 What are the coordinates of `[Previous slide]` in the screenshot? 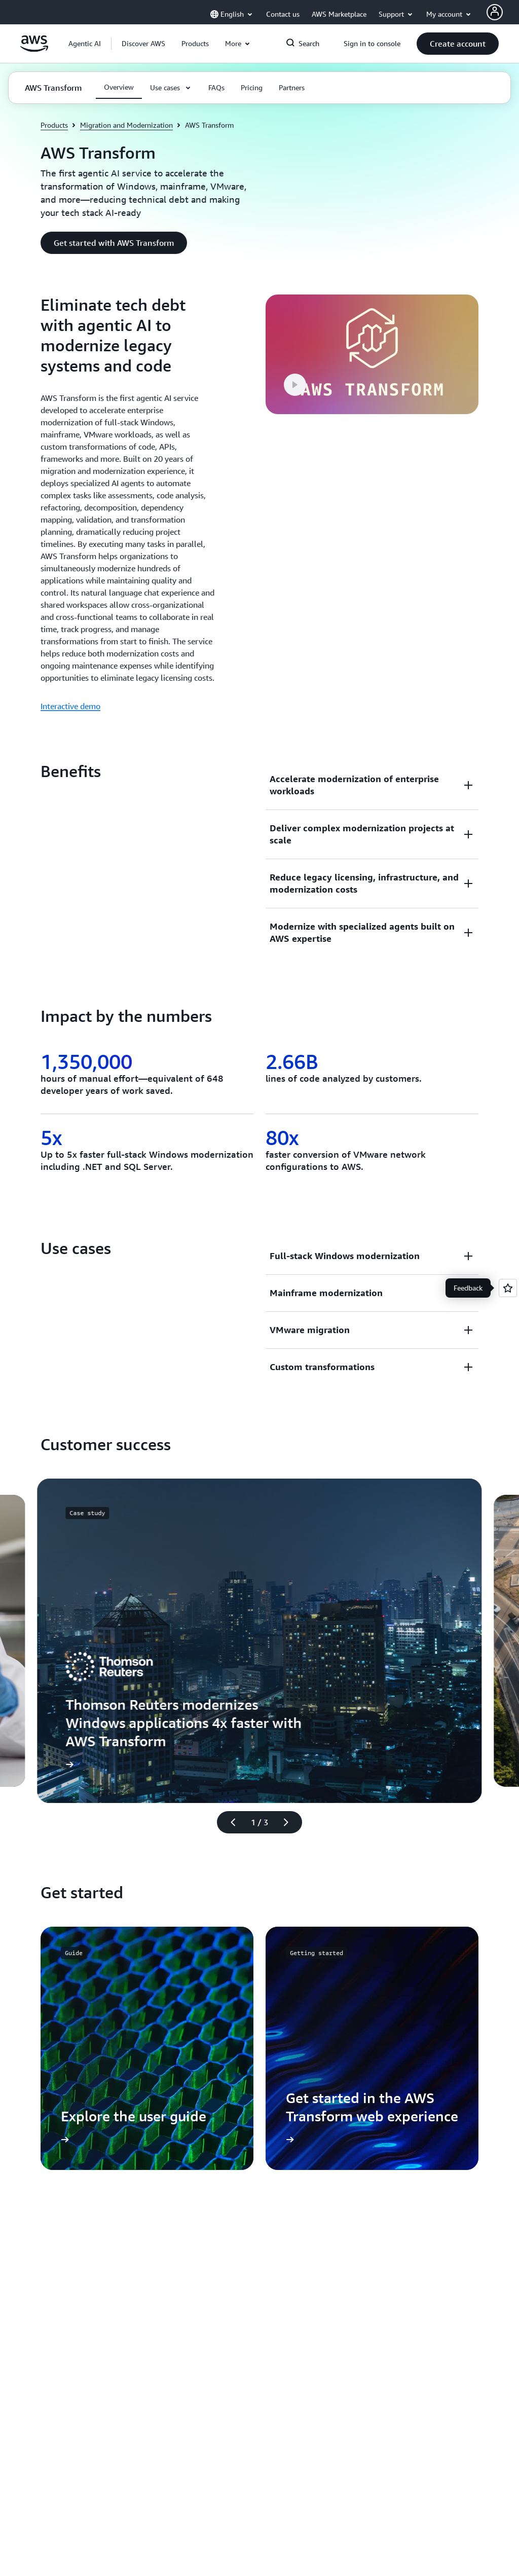 It's located at (228, 1822).